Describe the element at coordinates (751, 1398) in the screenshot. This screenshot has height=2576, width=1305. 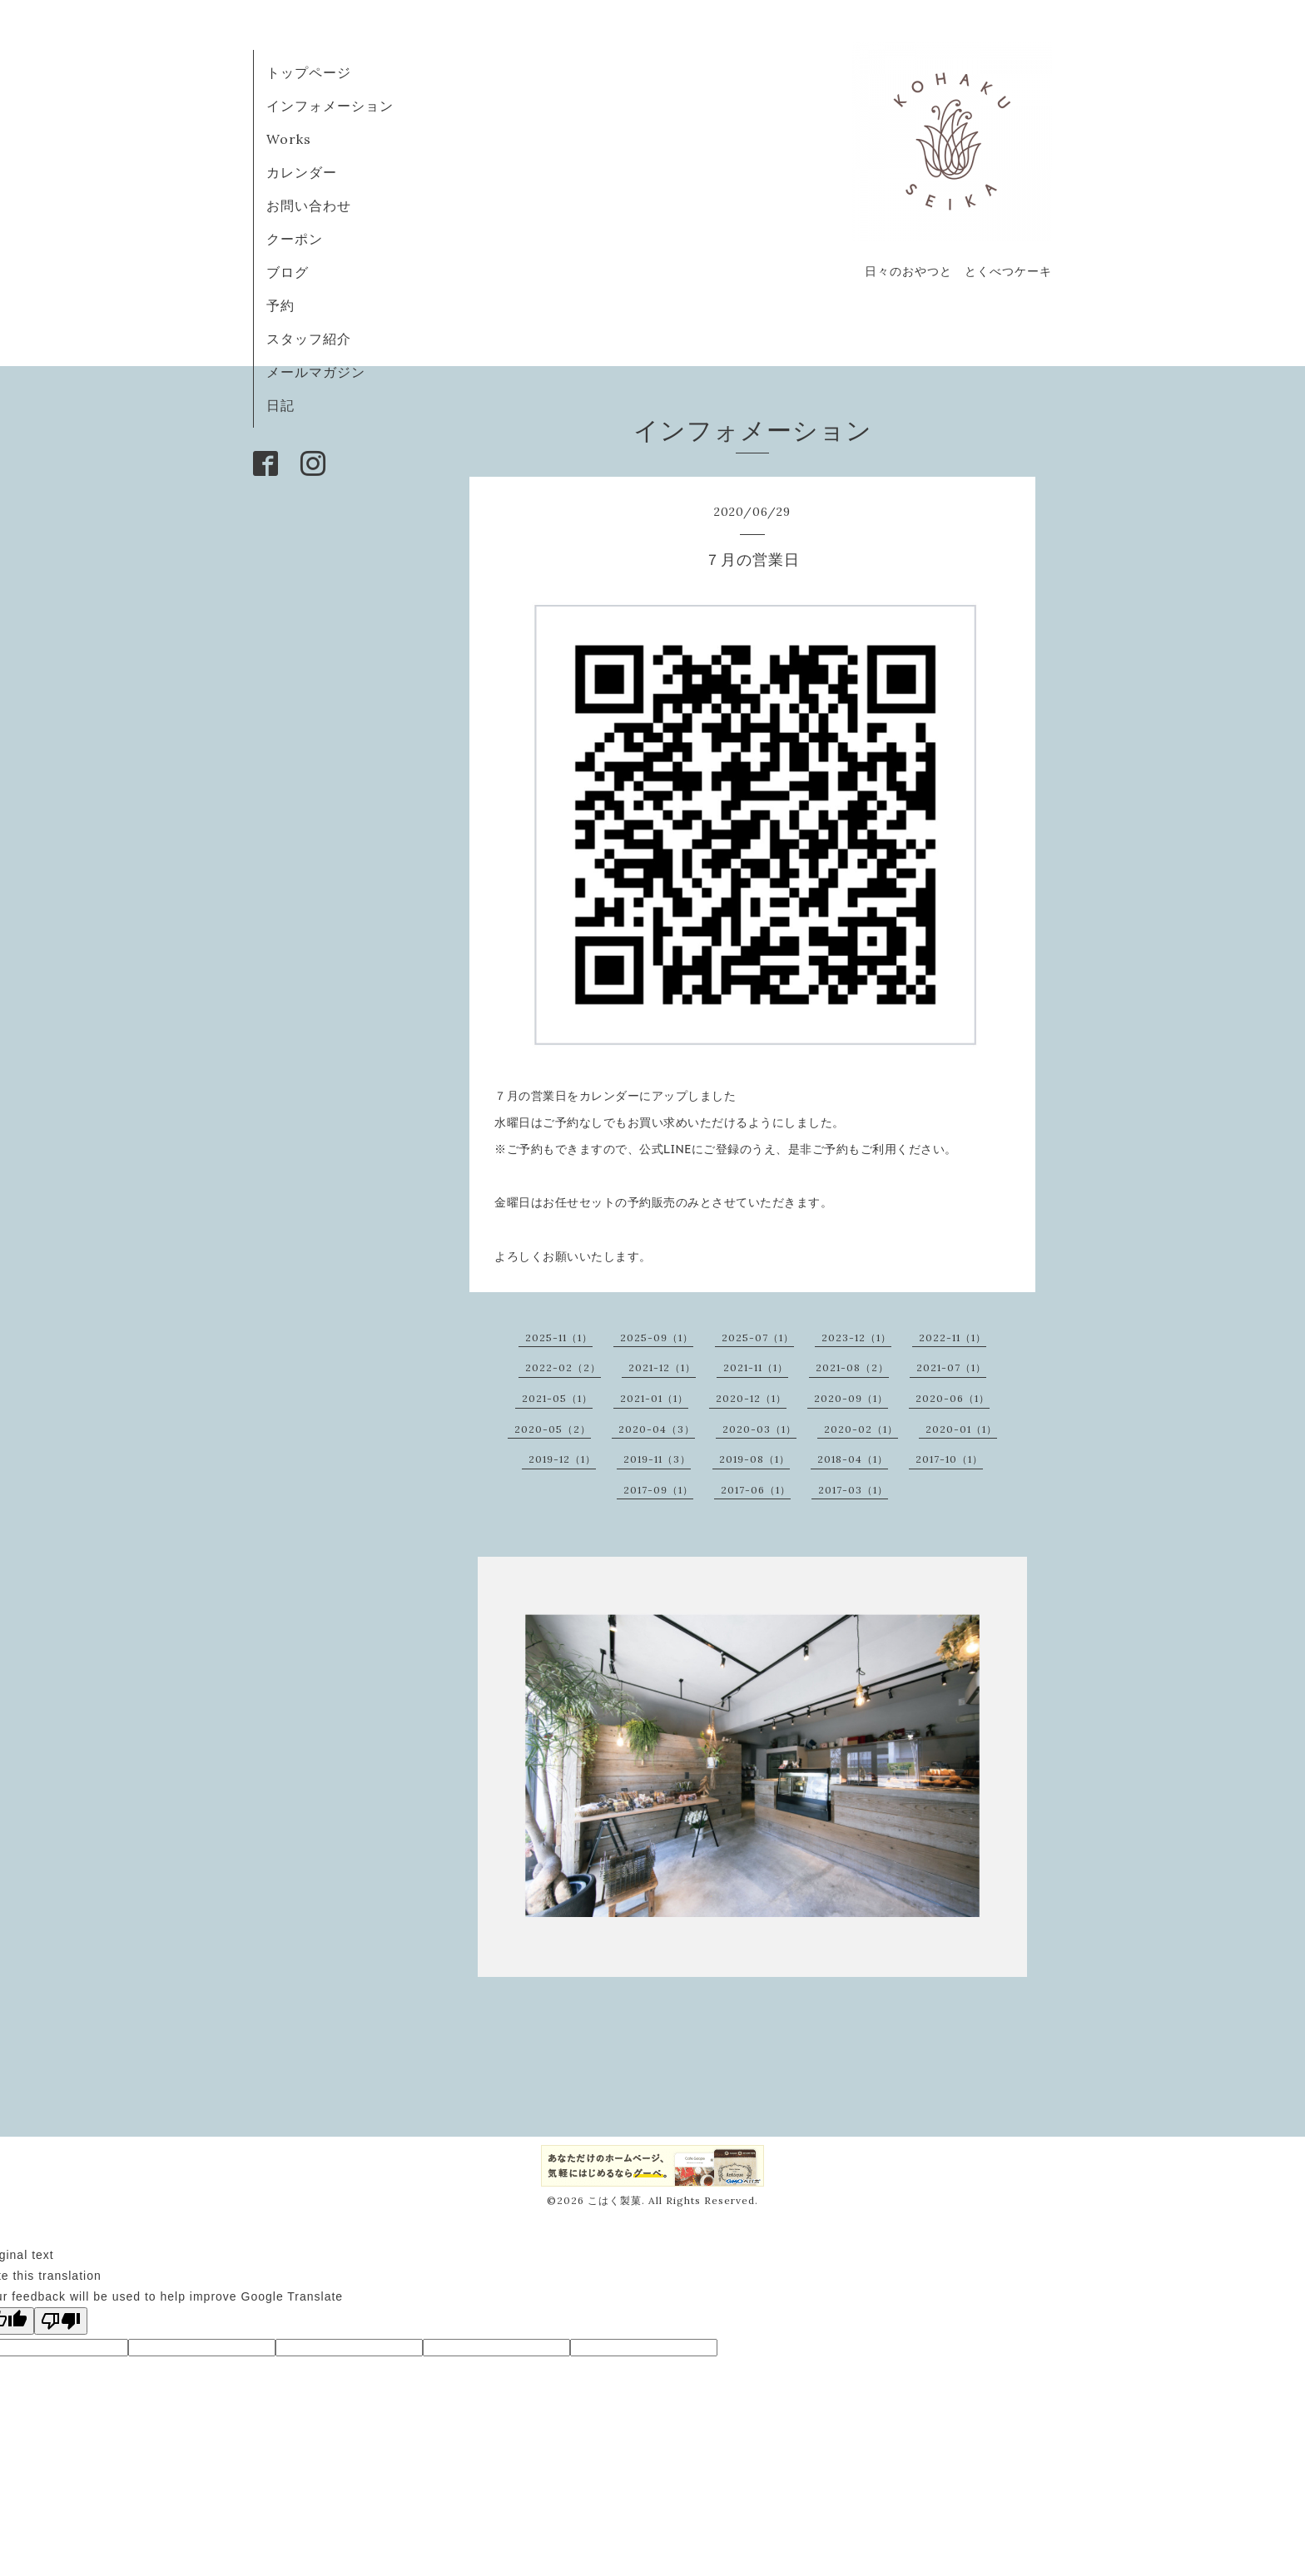
I see `2020-12（1）` at that location.